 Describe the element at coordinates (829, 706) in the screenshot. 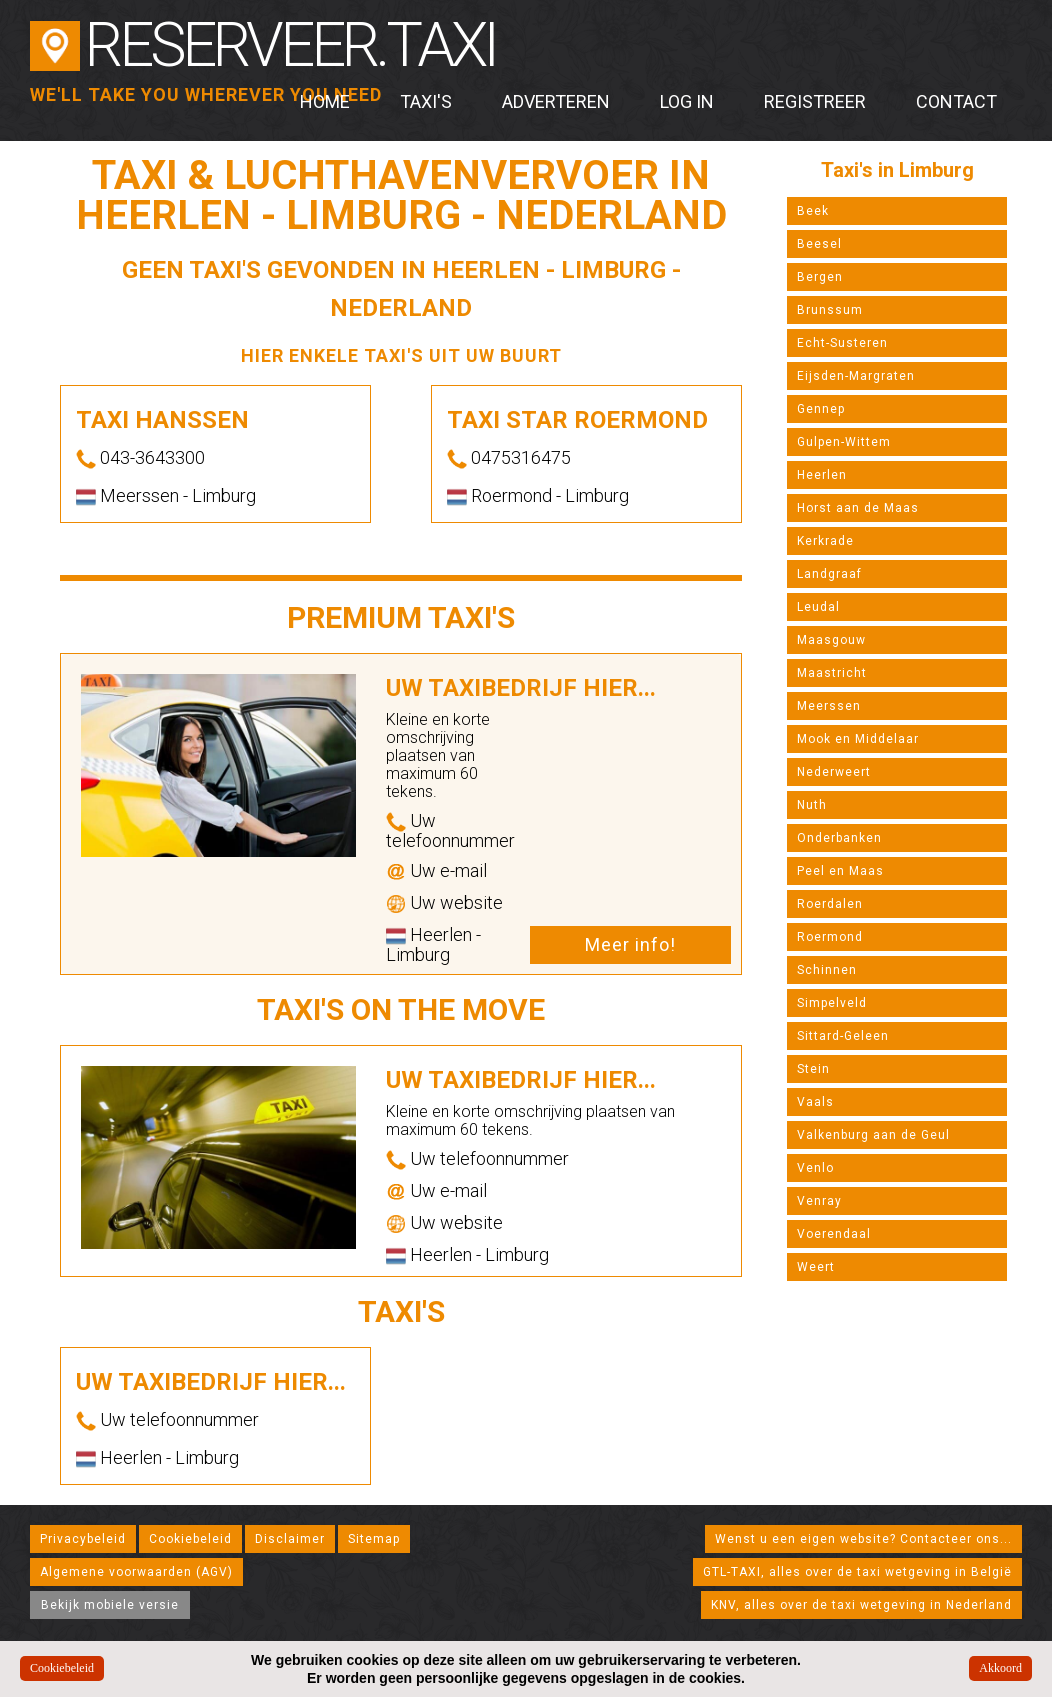

I see `Meerssen` at that location.